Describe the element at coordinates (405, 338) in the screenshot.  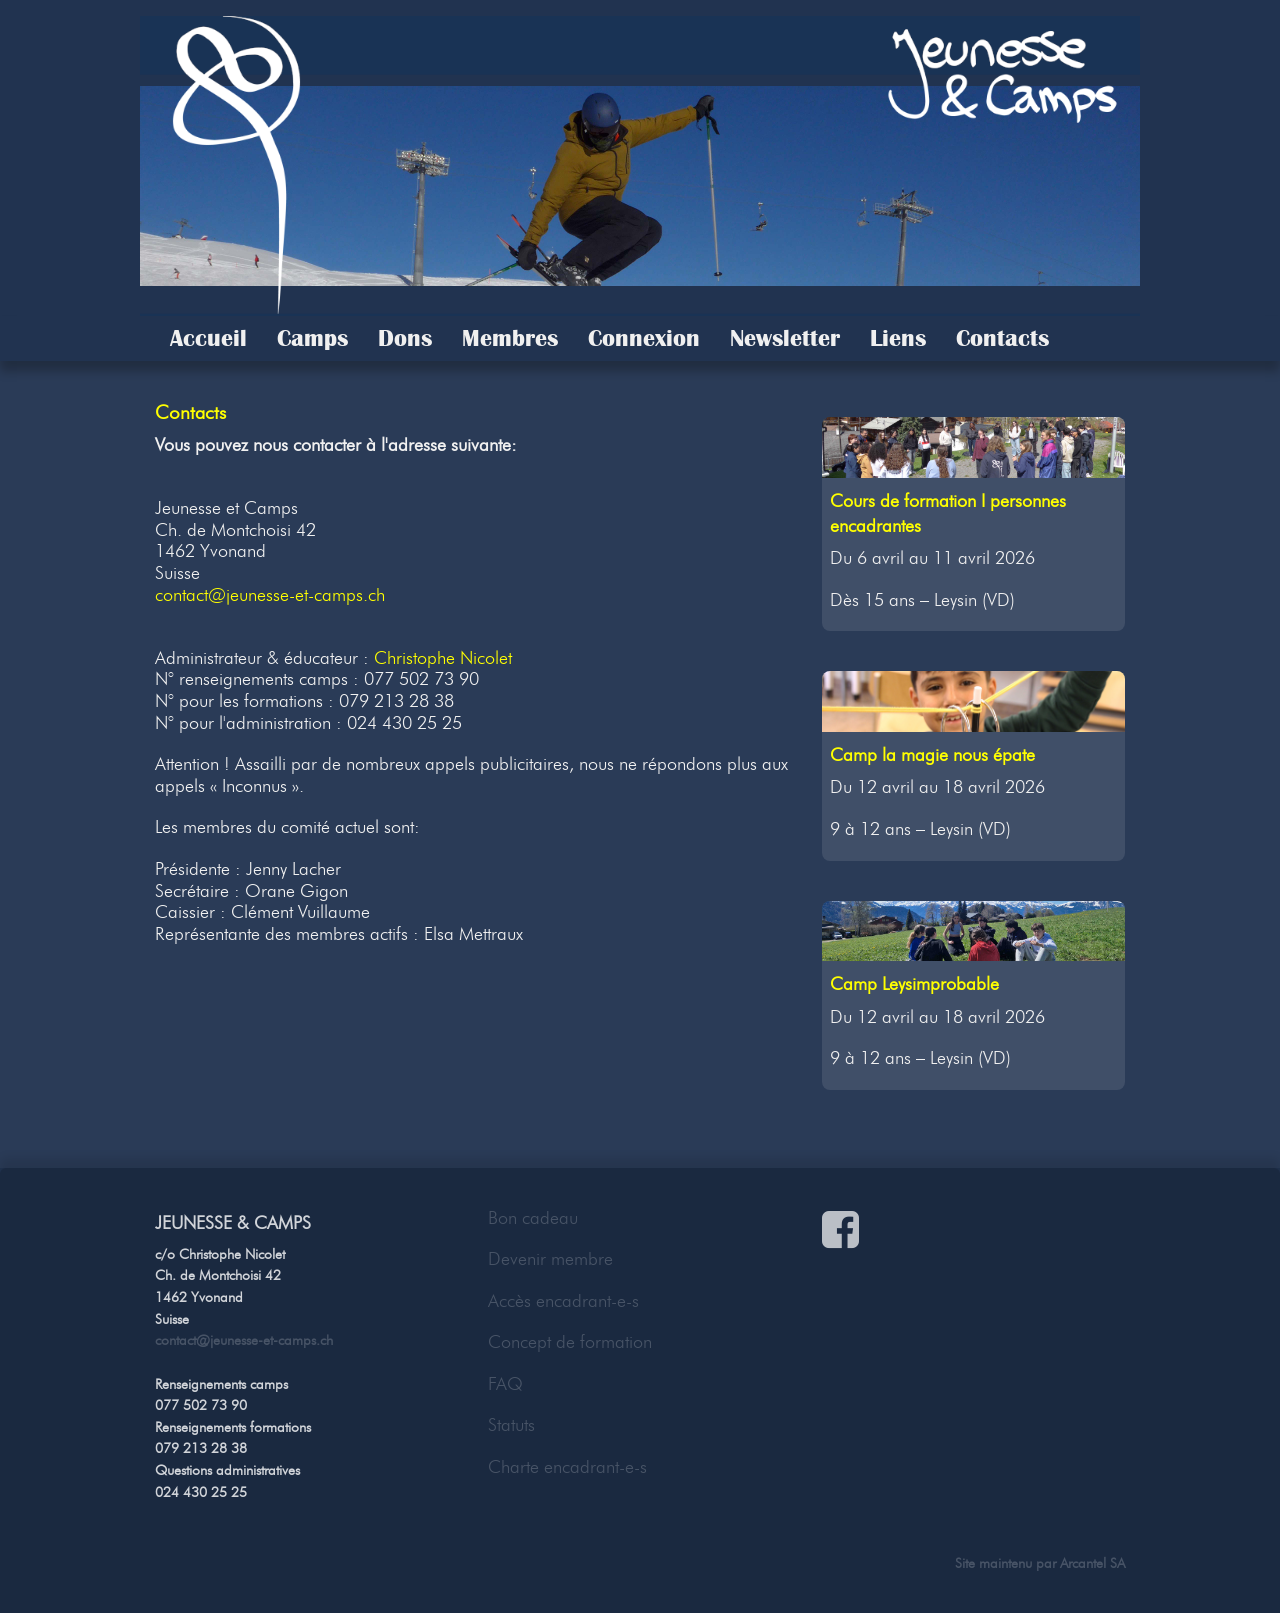
I see `Dons` at that location.